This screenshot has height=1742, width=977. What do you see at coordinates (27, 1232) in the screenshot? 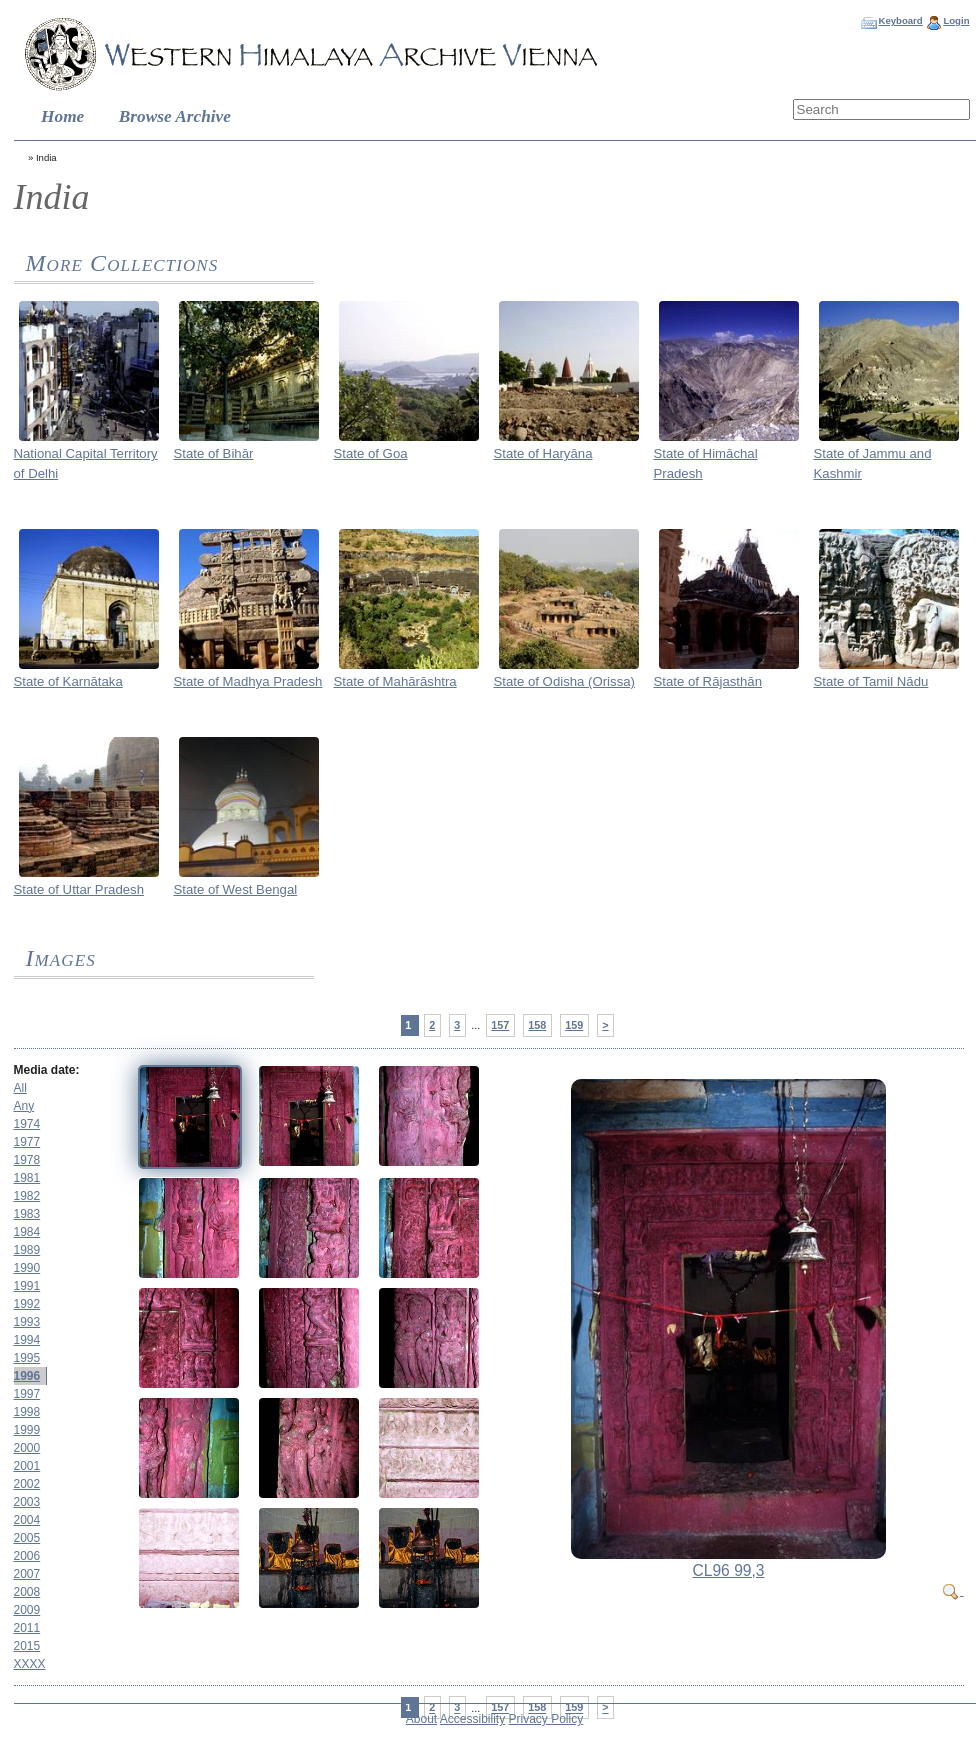
I see `1984` at bounding box center [27, 1232].